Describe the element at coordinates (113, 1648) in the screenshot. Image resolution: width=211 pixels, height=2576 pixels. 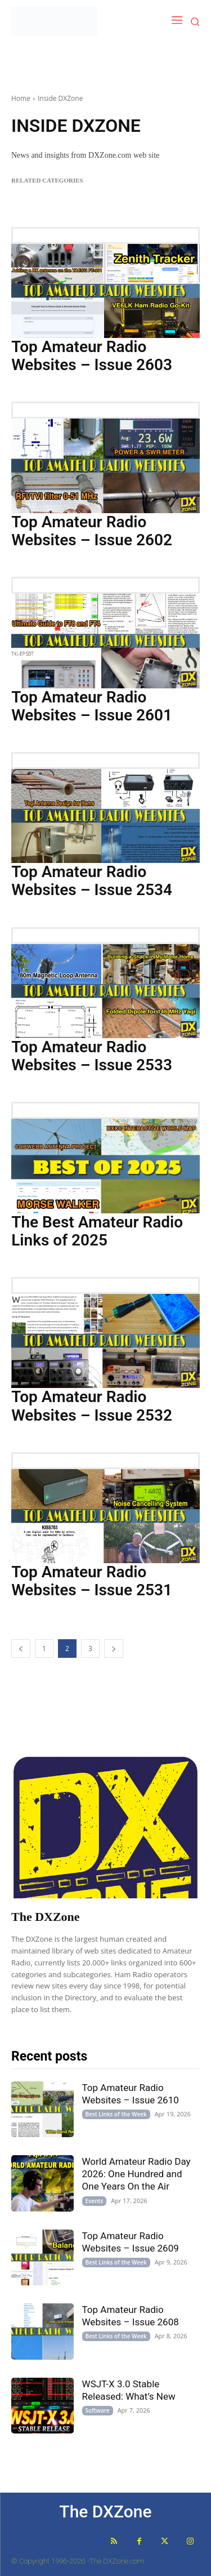
I see `[next-page]` at that location.